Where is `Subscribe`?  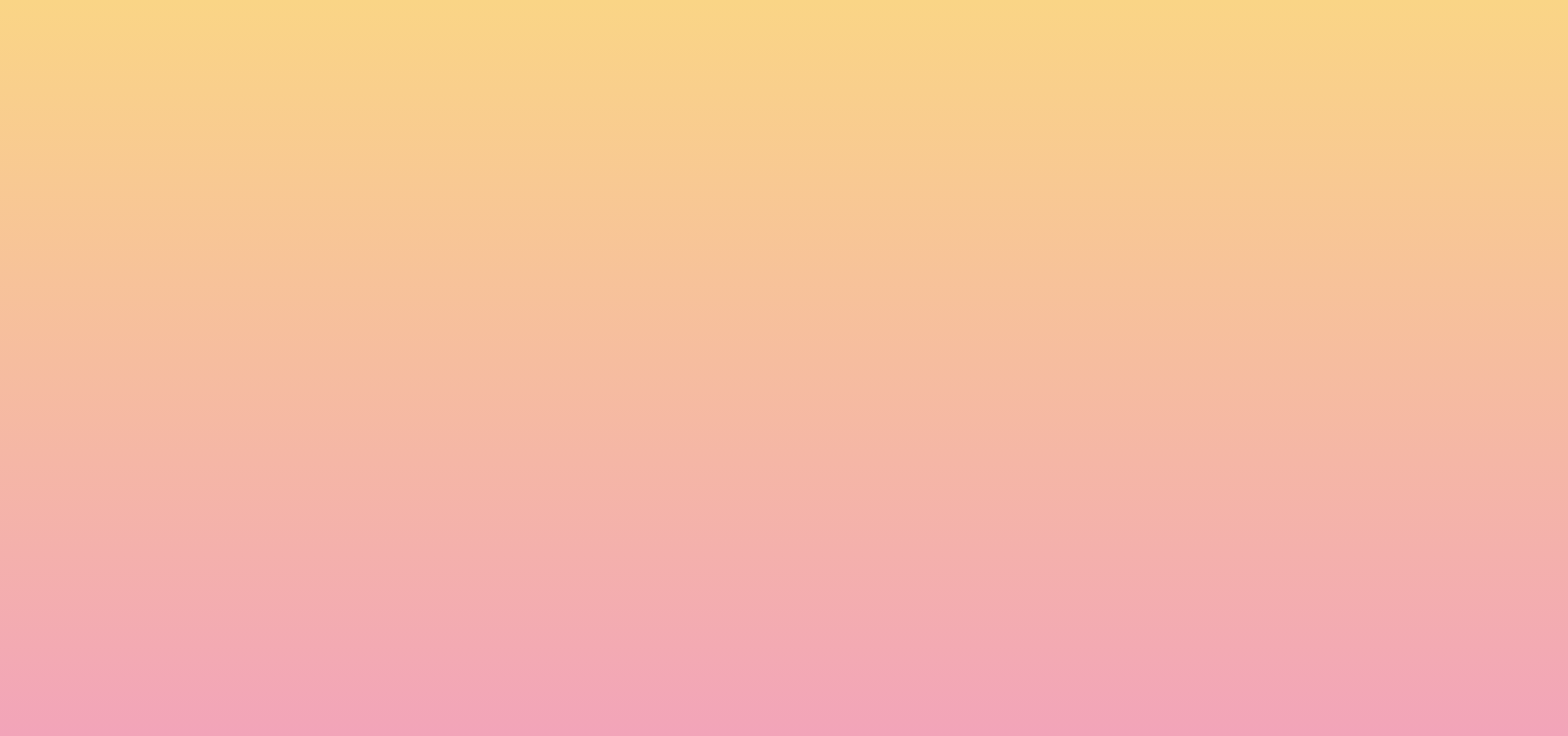 Subscribe is located at coordinates (402, 681).